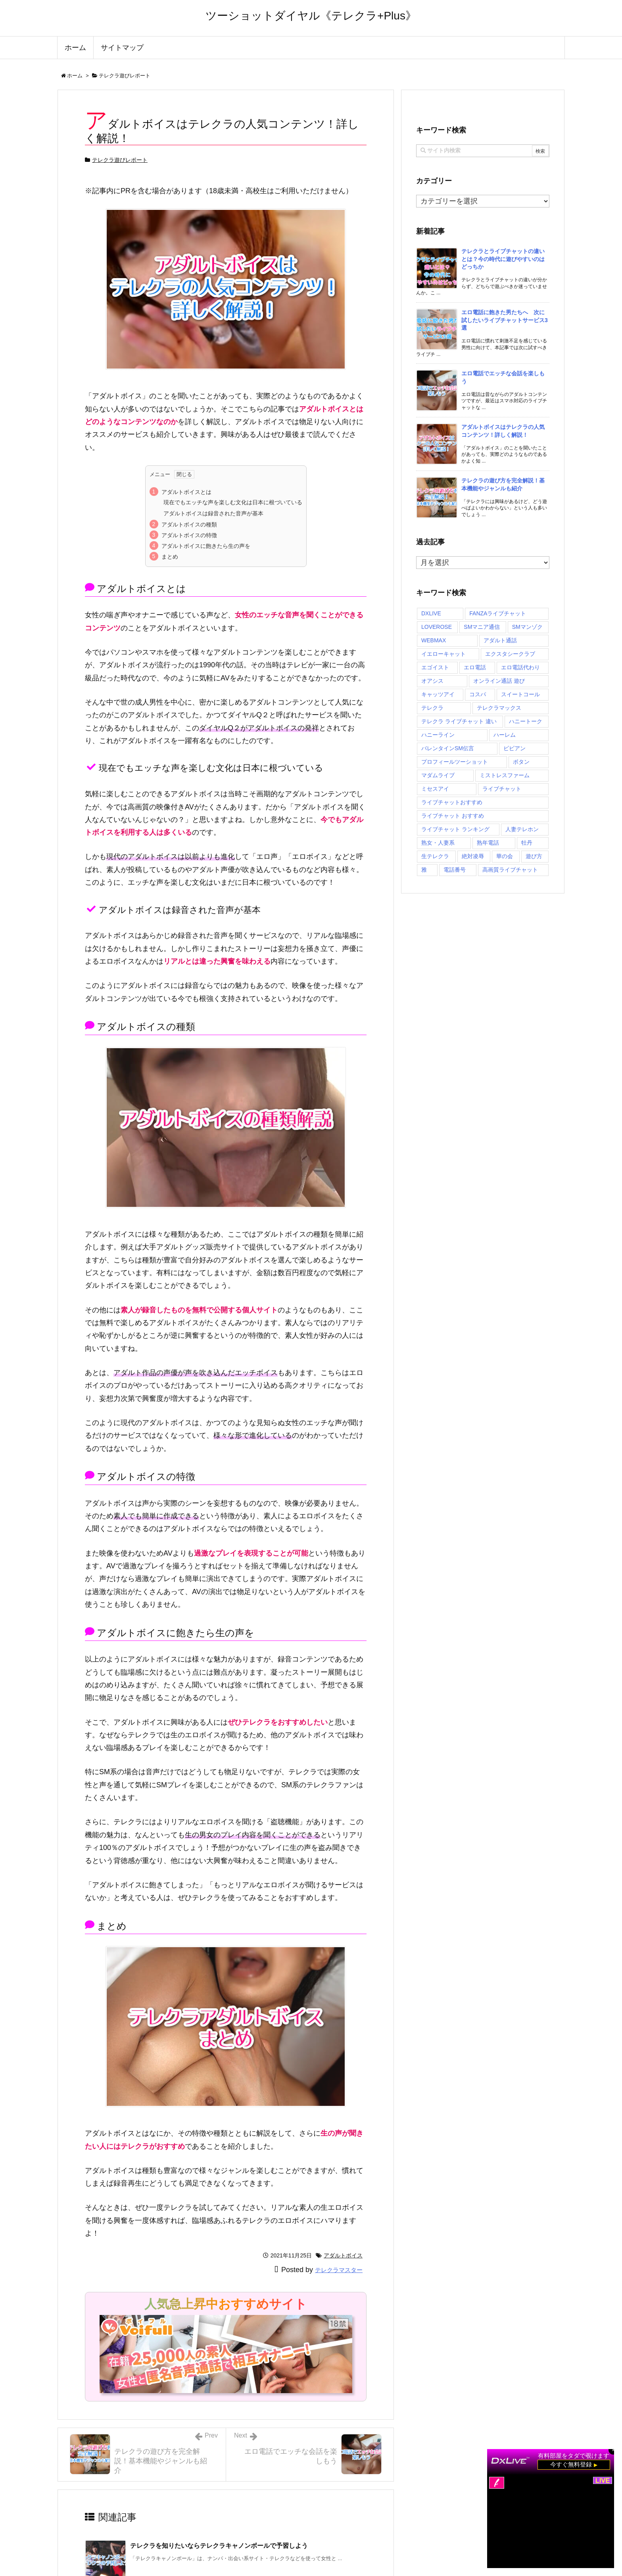 This screenshot has width=622, height=2576. What do you see at coordinates (75, 76) in the screenshot?
I see `ホーム` at bounding box center [75, 76].